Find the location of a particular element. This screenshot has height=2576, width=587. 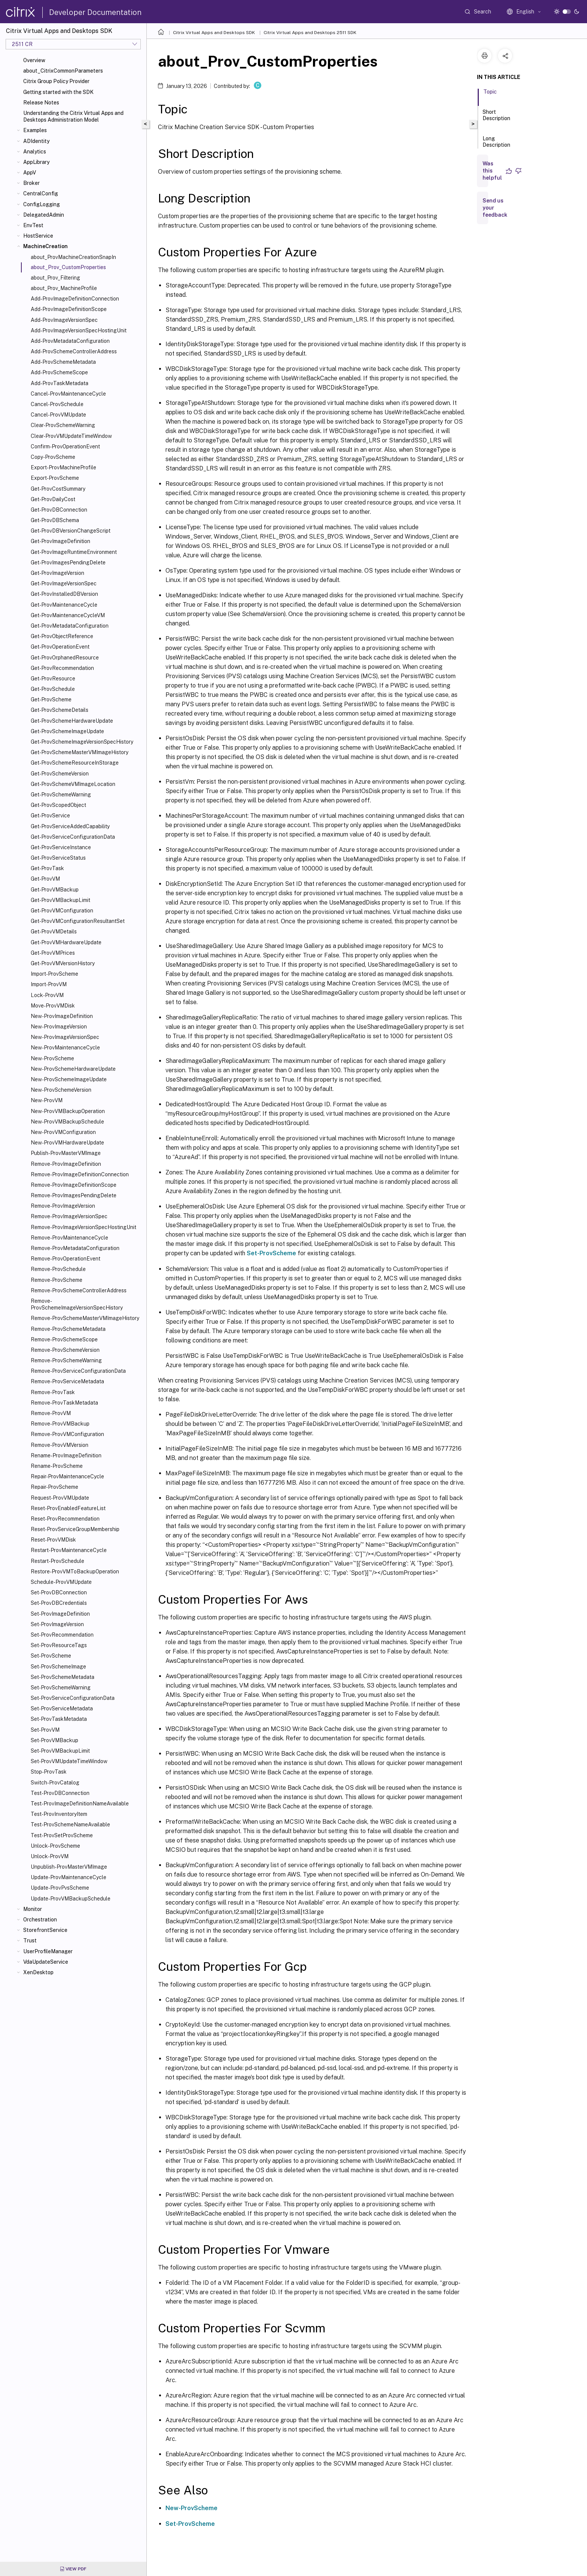

Set-ProvResourceTags is located at coordinates (59, 1645).